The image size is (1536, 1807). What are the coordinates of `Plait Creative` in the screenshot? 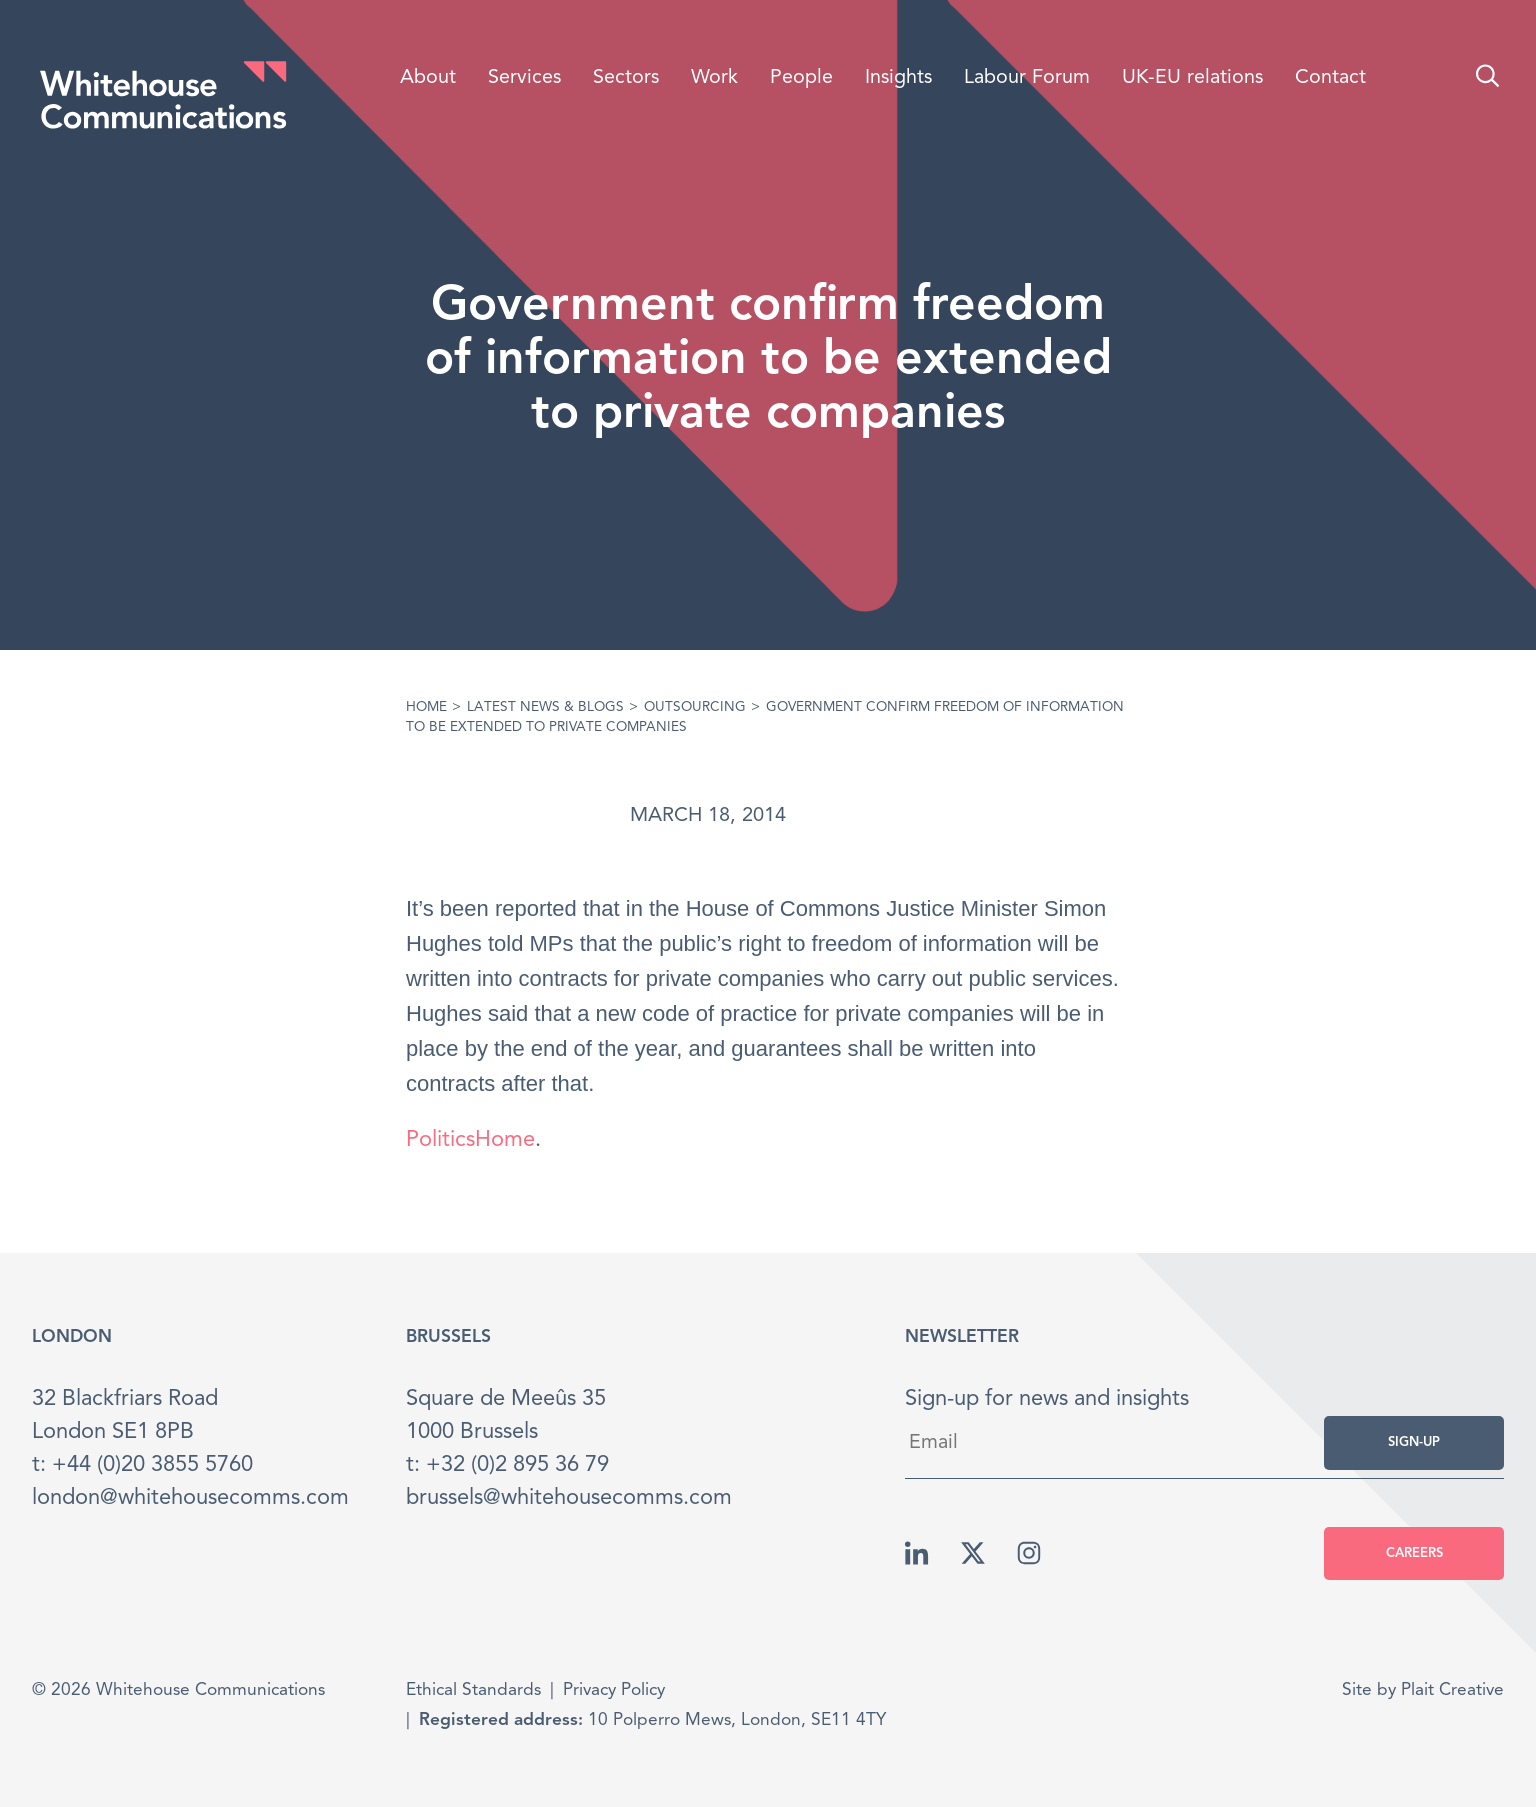 It's located at (1452, 1690).